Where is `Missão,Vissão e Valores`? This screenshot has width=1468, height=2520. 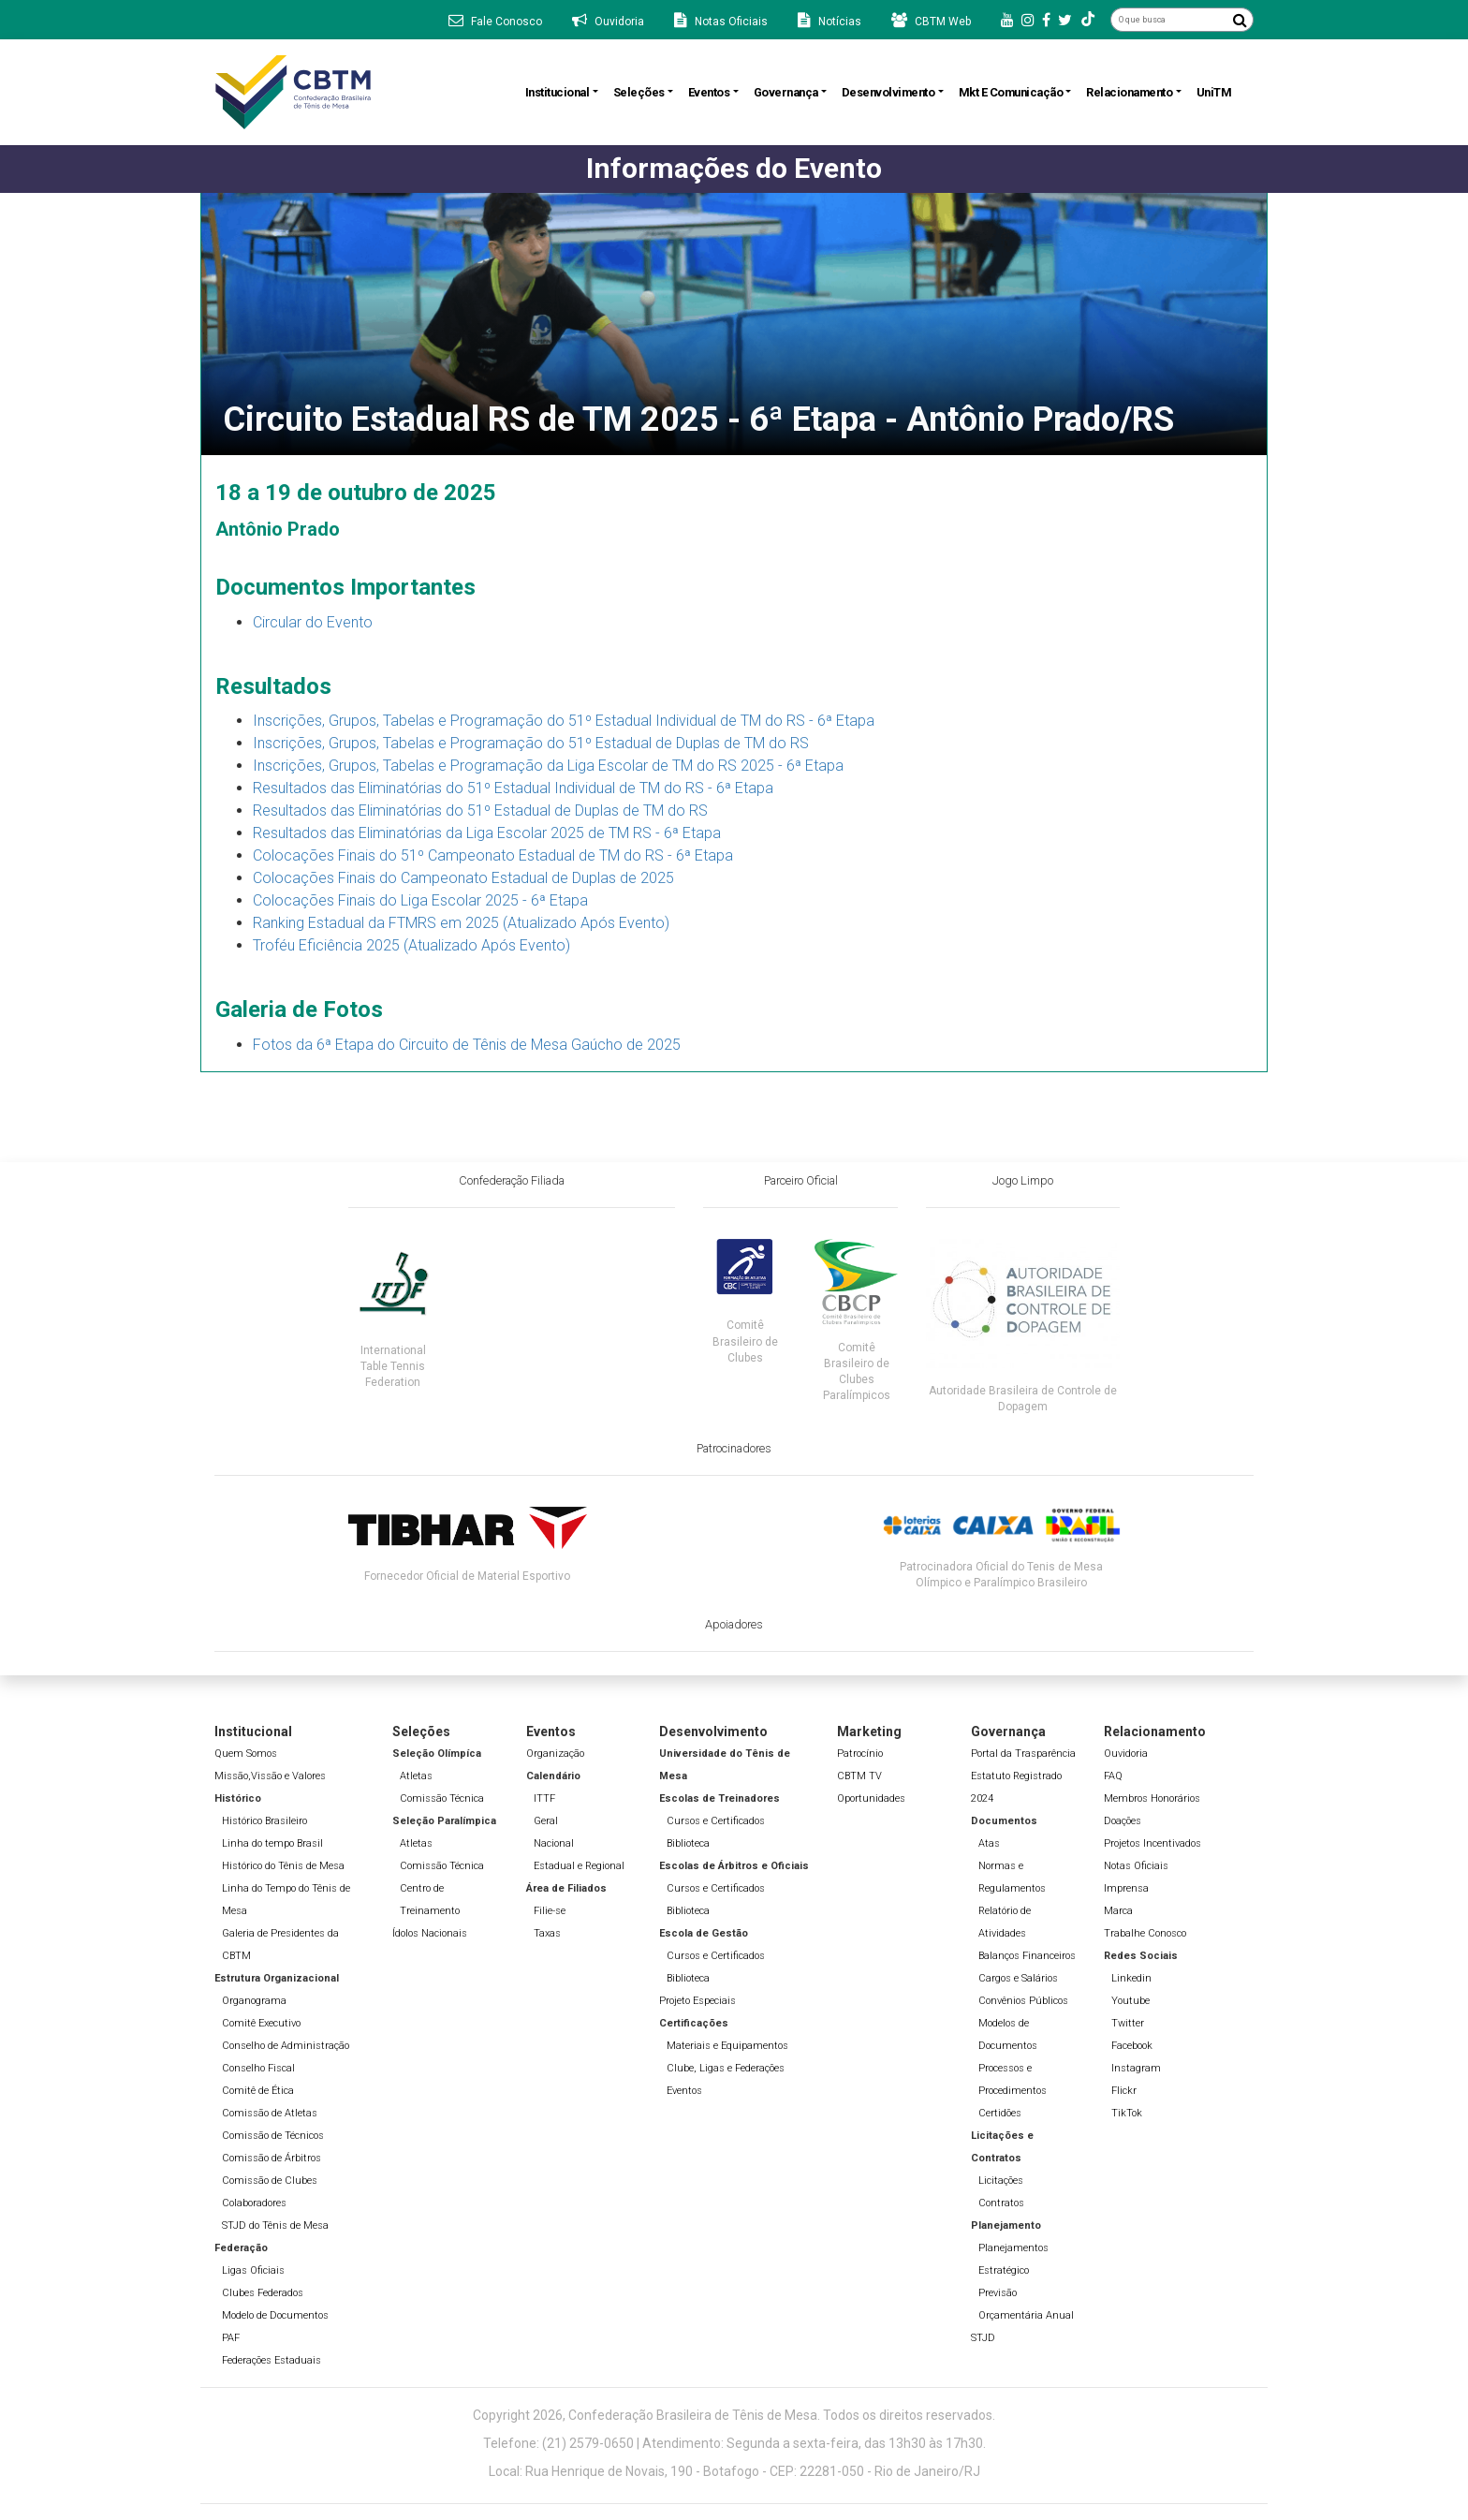
Missão,Vissão e Valores is located at coordinates (270, 1776).